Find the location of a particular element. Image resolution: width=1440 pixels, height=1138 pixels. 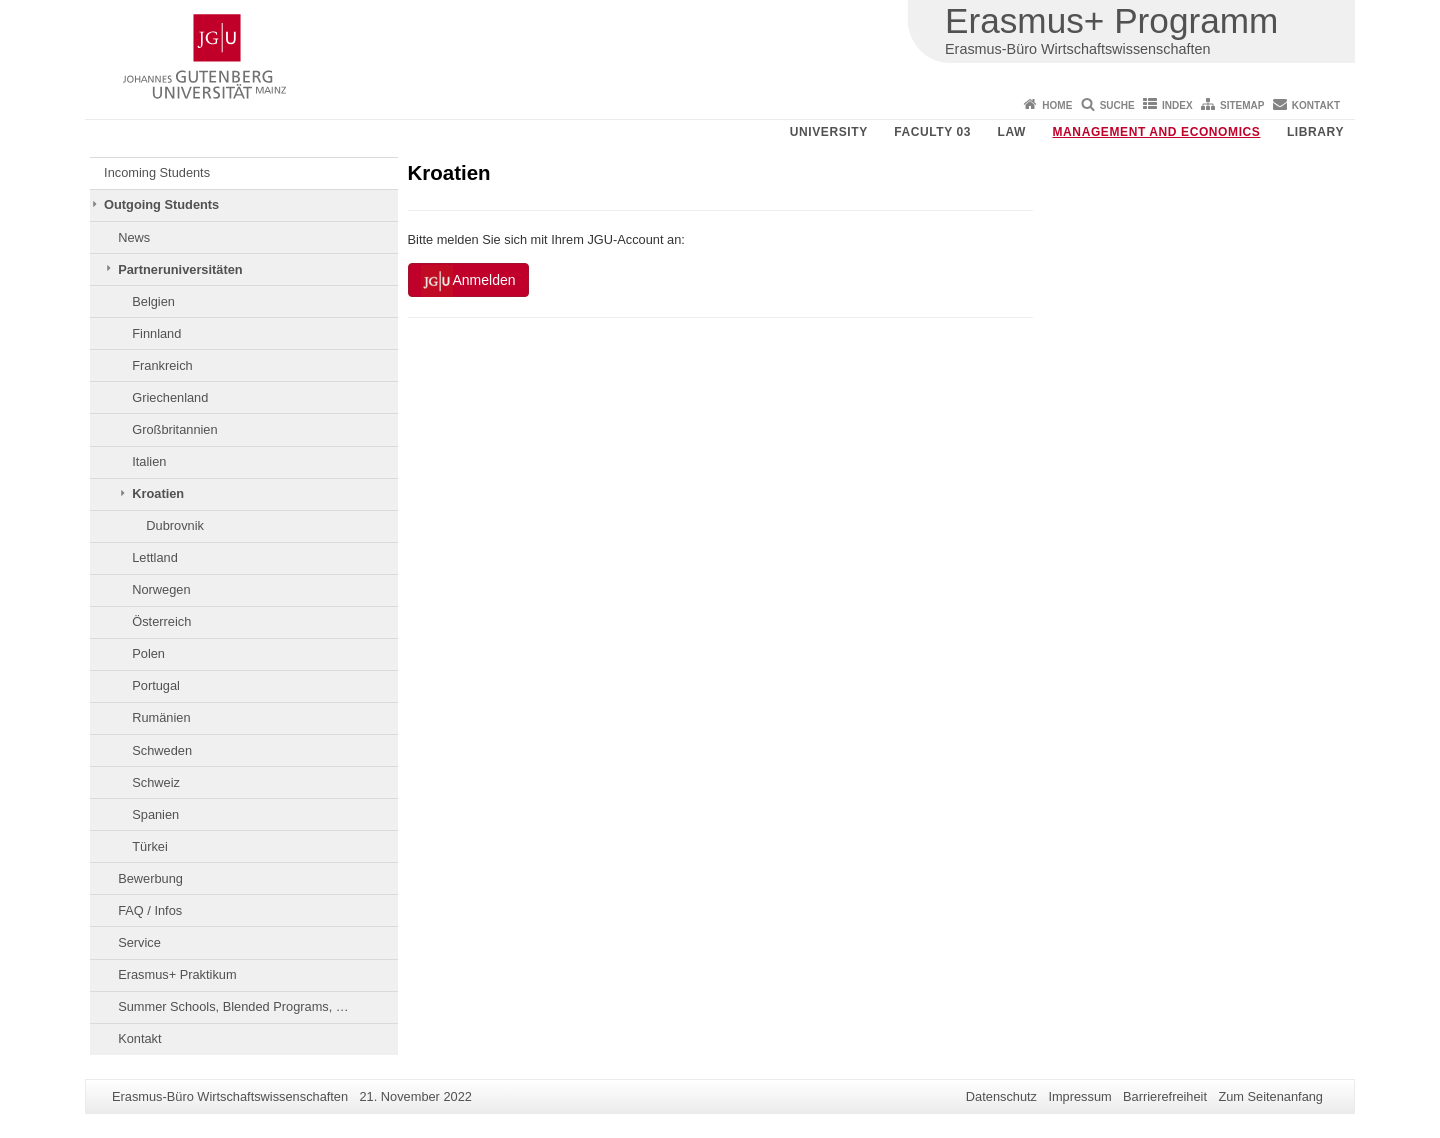

FAQ / Infos is located at coordinates (150, 910).